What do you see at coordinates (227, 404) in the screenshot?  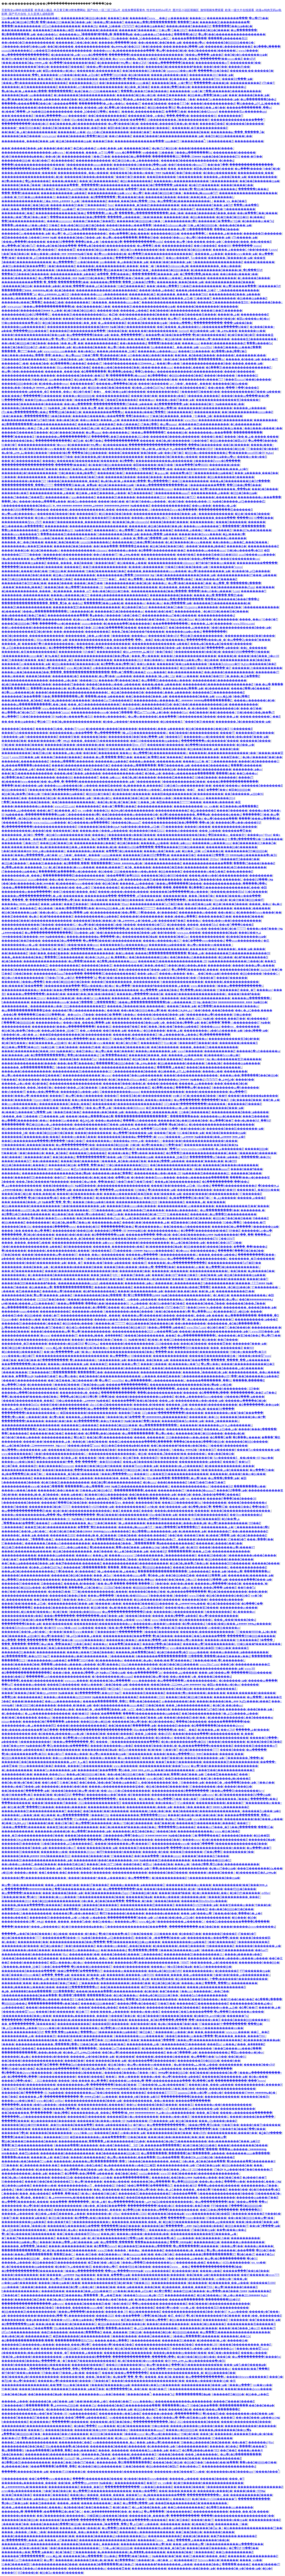 I see `91������Ļ��` at bounding box center [227, 404].